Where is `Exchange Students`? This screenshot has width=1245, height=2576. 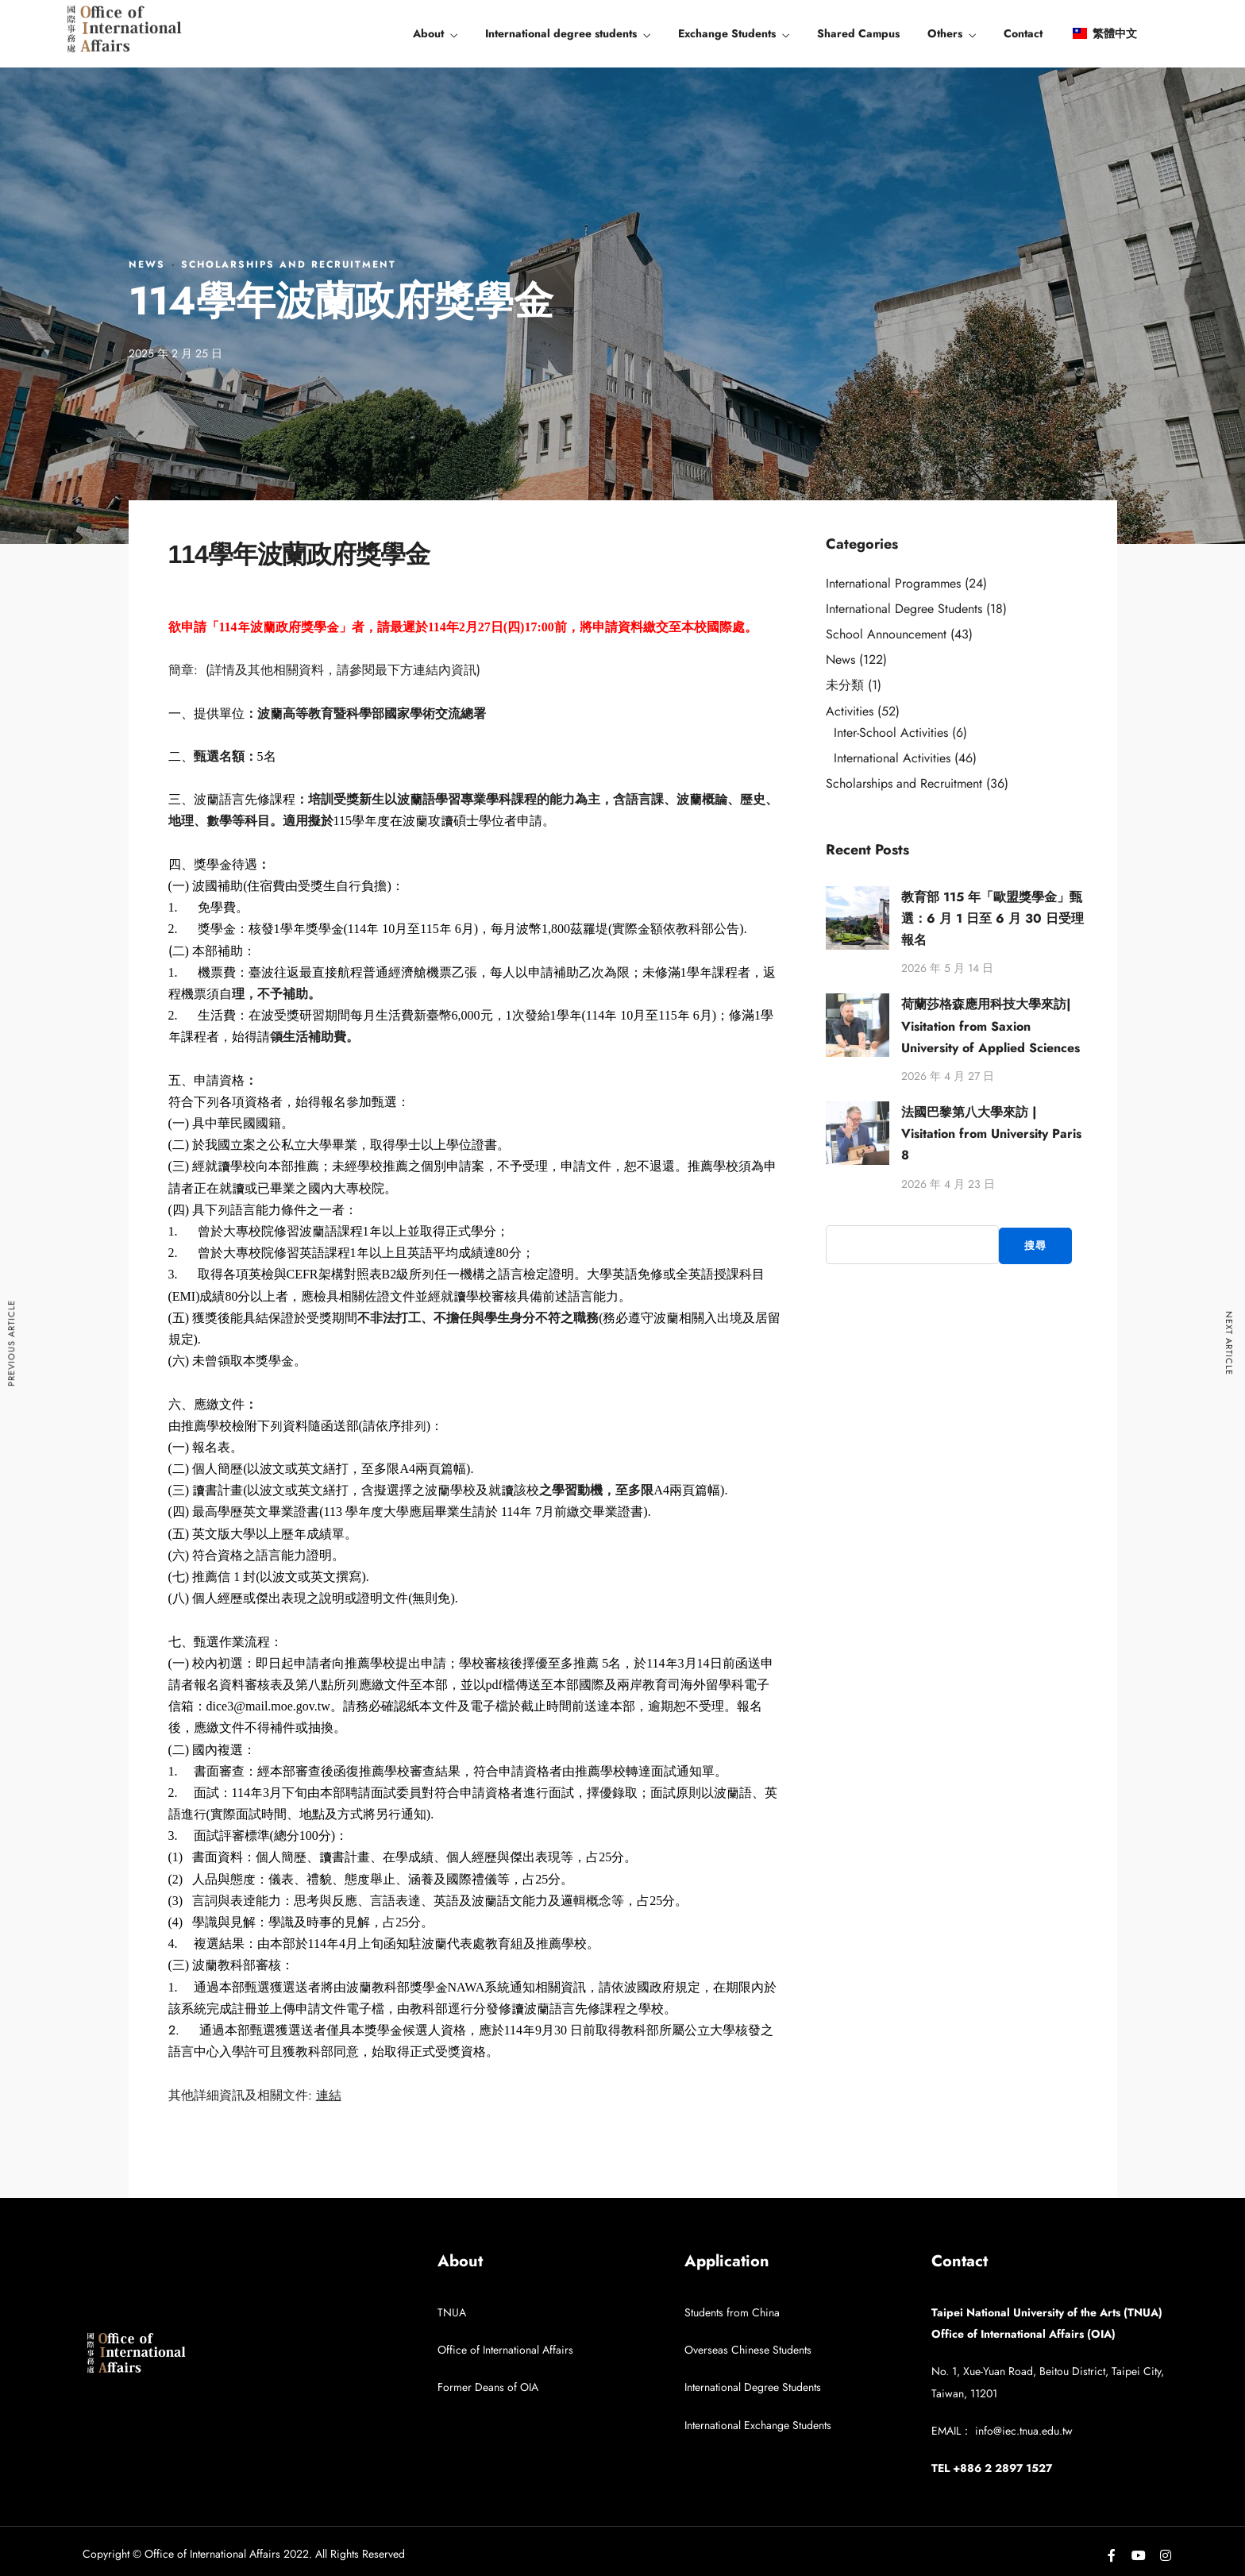 Exchange Students is located at coordinates (727, 33).